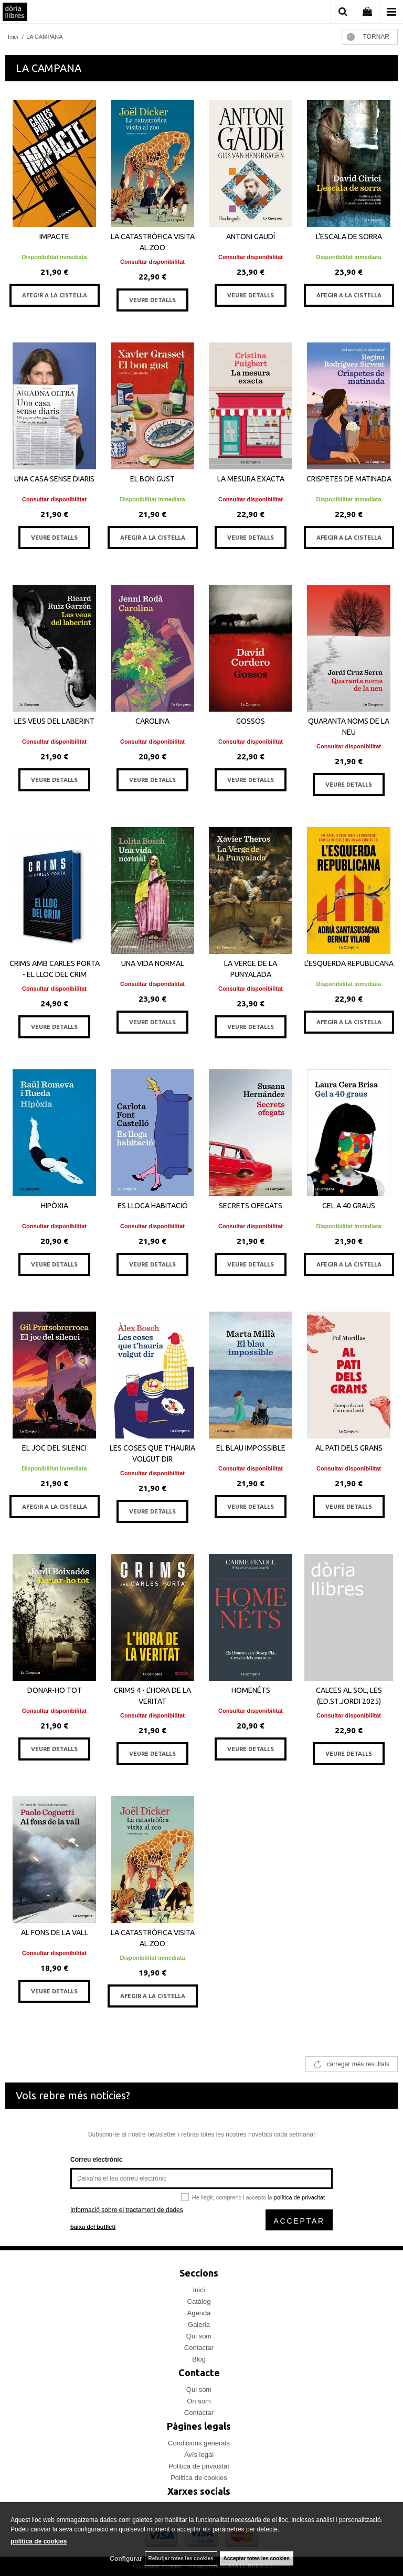 This screenshot has width=403, height=2576. What do you see at coordinates (198, 2466) in the screenshot?
I see `Politica de privacitat` at bounding box center [198, 2466].